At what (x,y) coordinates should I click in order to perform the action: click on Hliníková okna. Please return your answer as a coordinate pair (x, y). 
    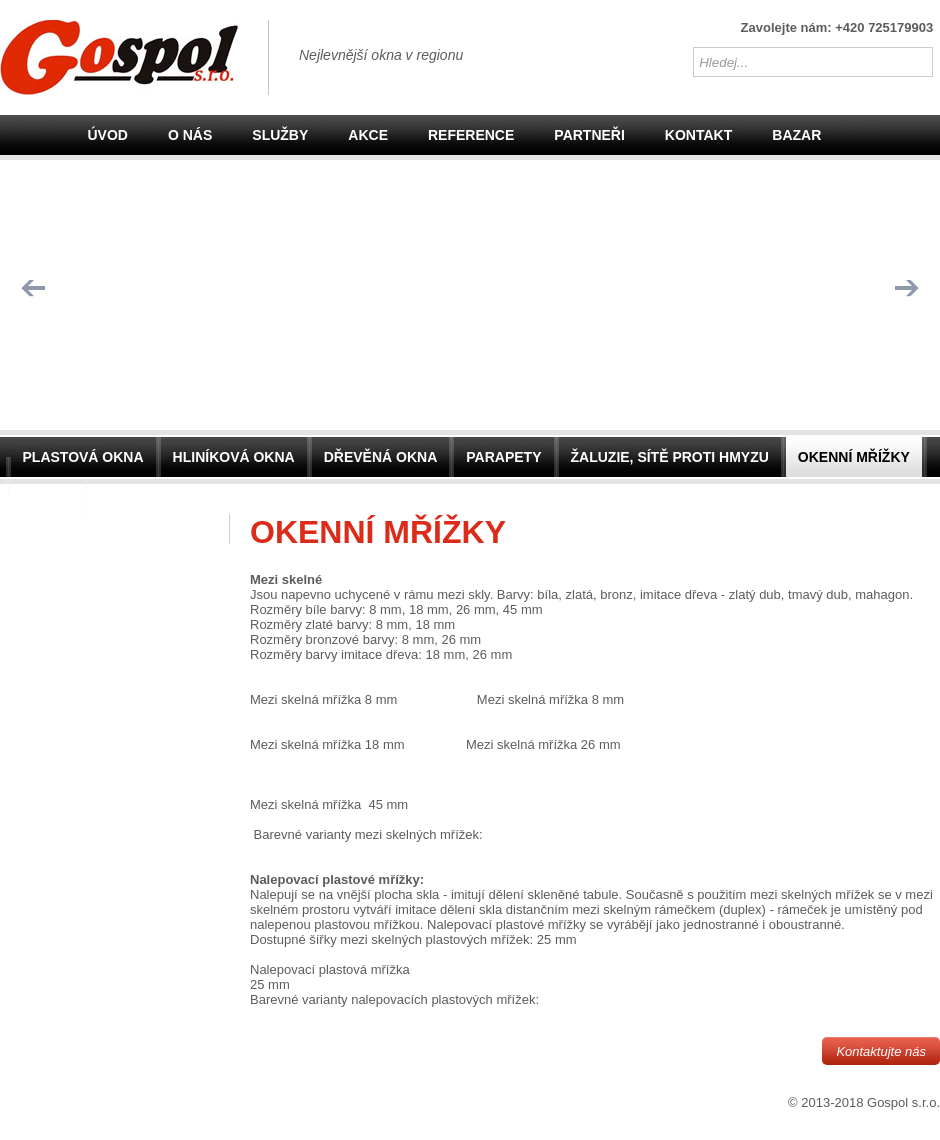
    Looking at the image, I should click on (234, 457).